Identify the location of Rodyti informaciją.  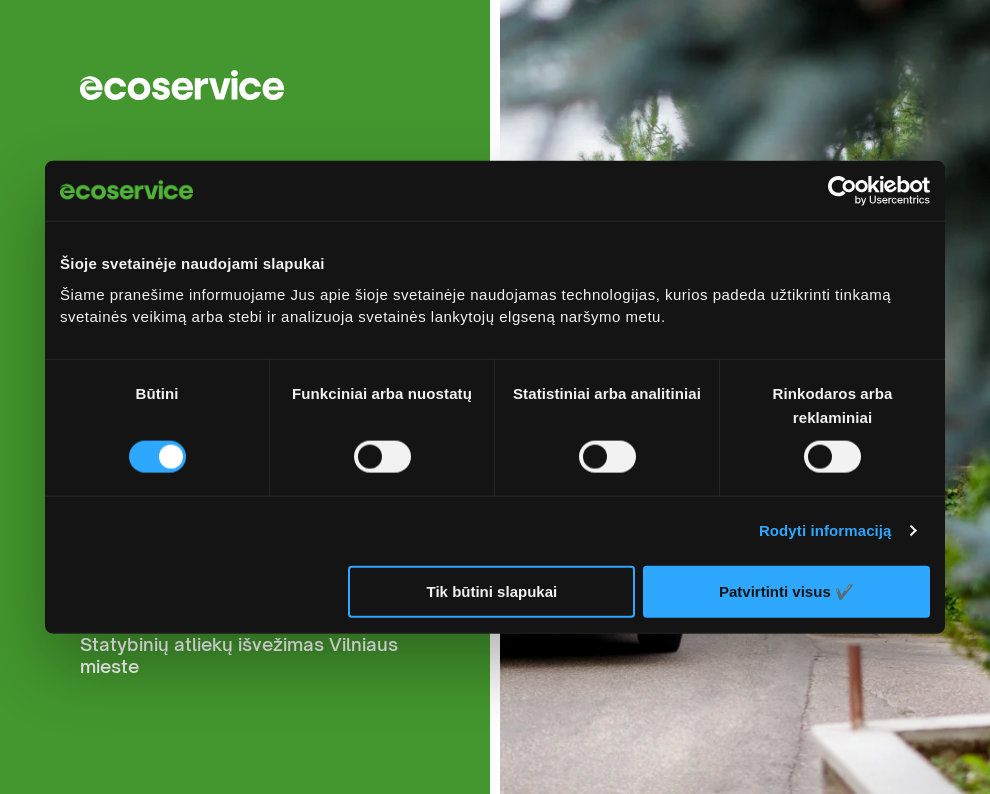
(825, 530).